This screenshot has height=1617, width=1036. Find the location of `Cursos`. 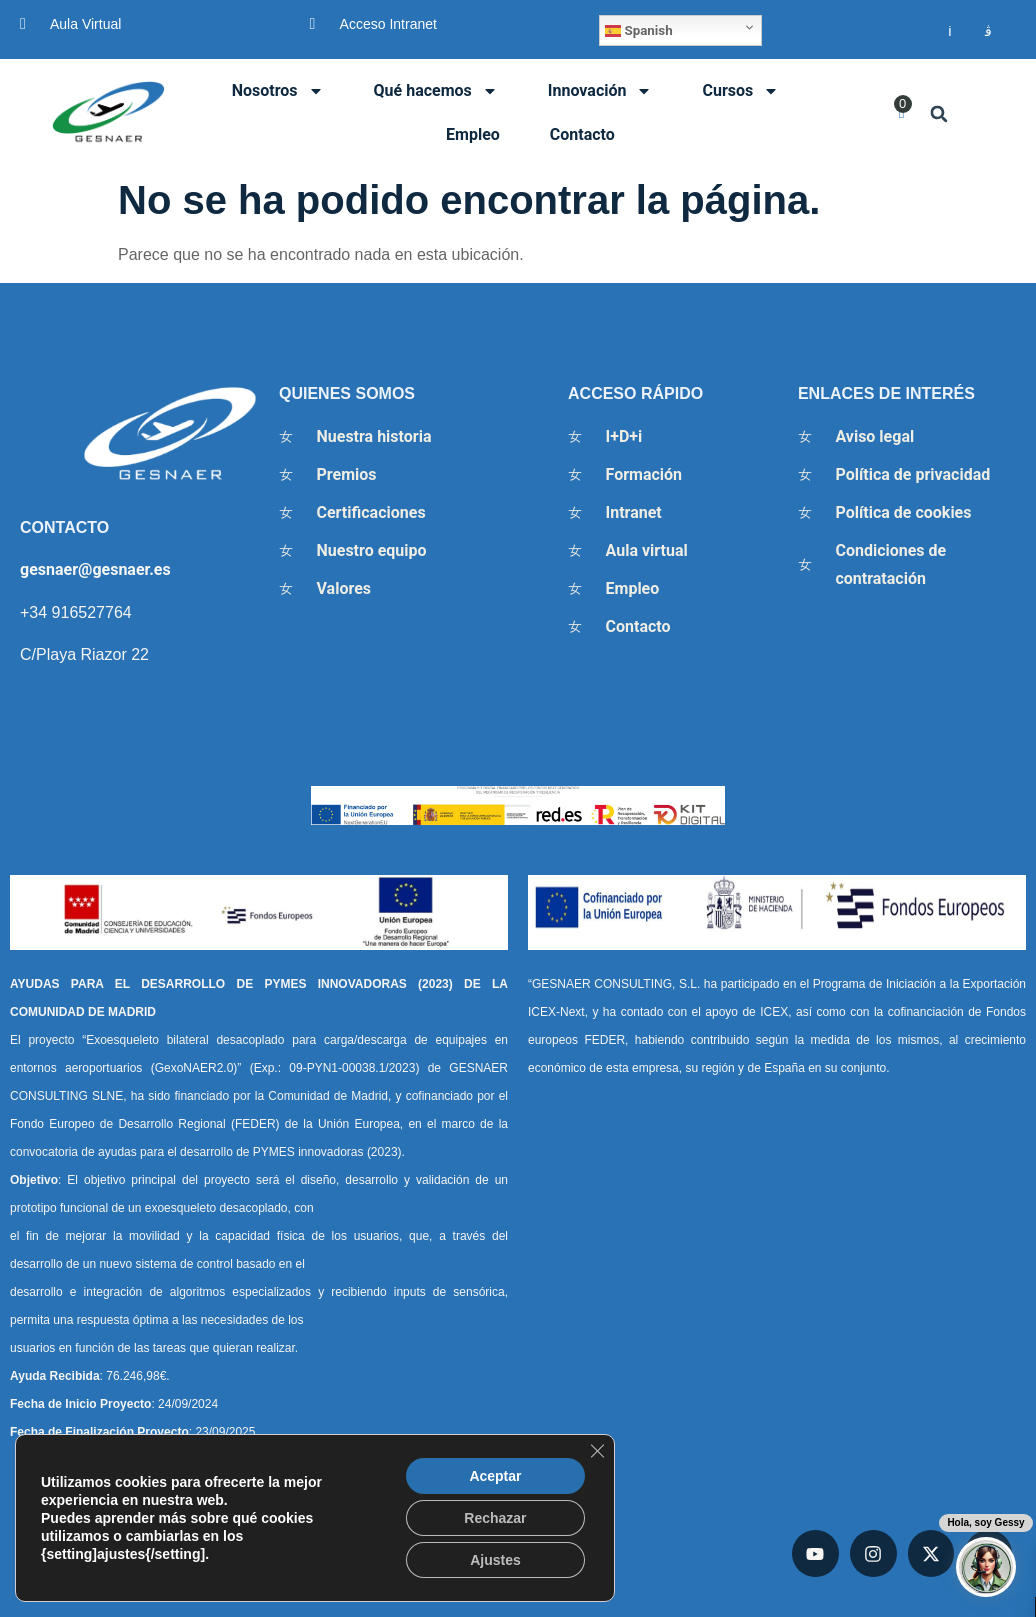

Cursos is located at coordinates (740, 91).